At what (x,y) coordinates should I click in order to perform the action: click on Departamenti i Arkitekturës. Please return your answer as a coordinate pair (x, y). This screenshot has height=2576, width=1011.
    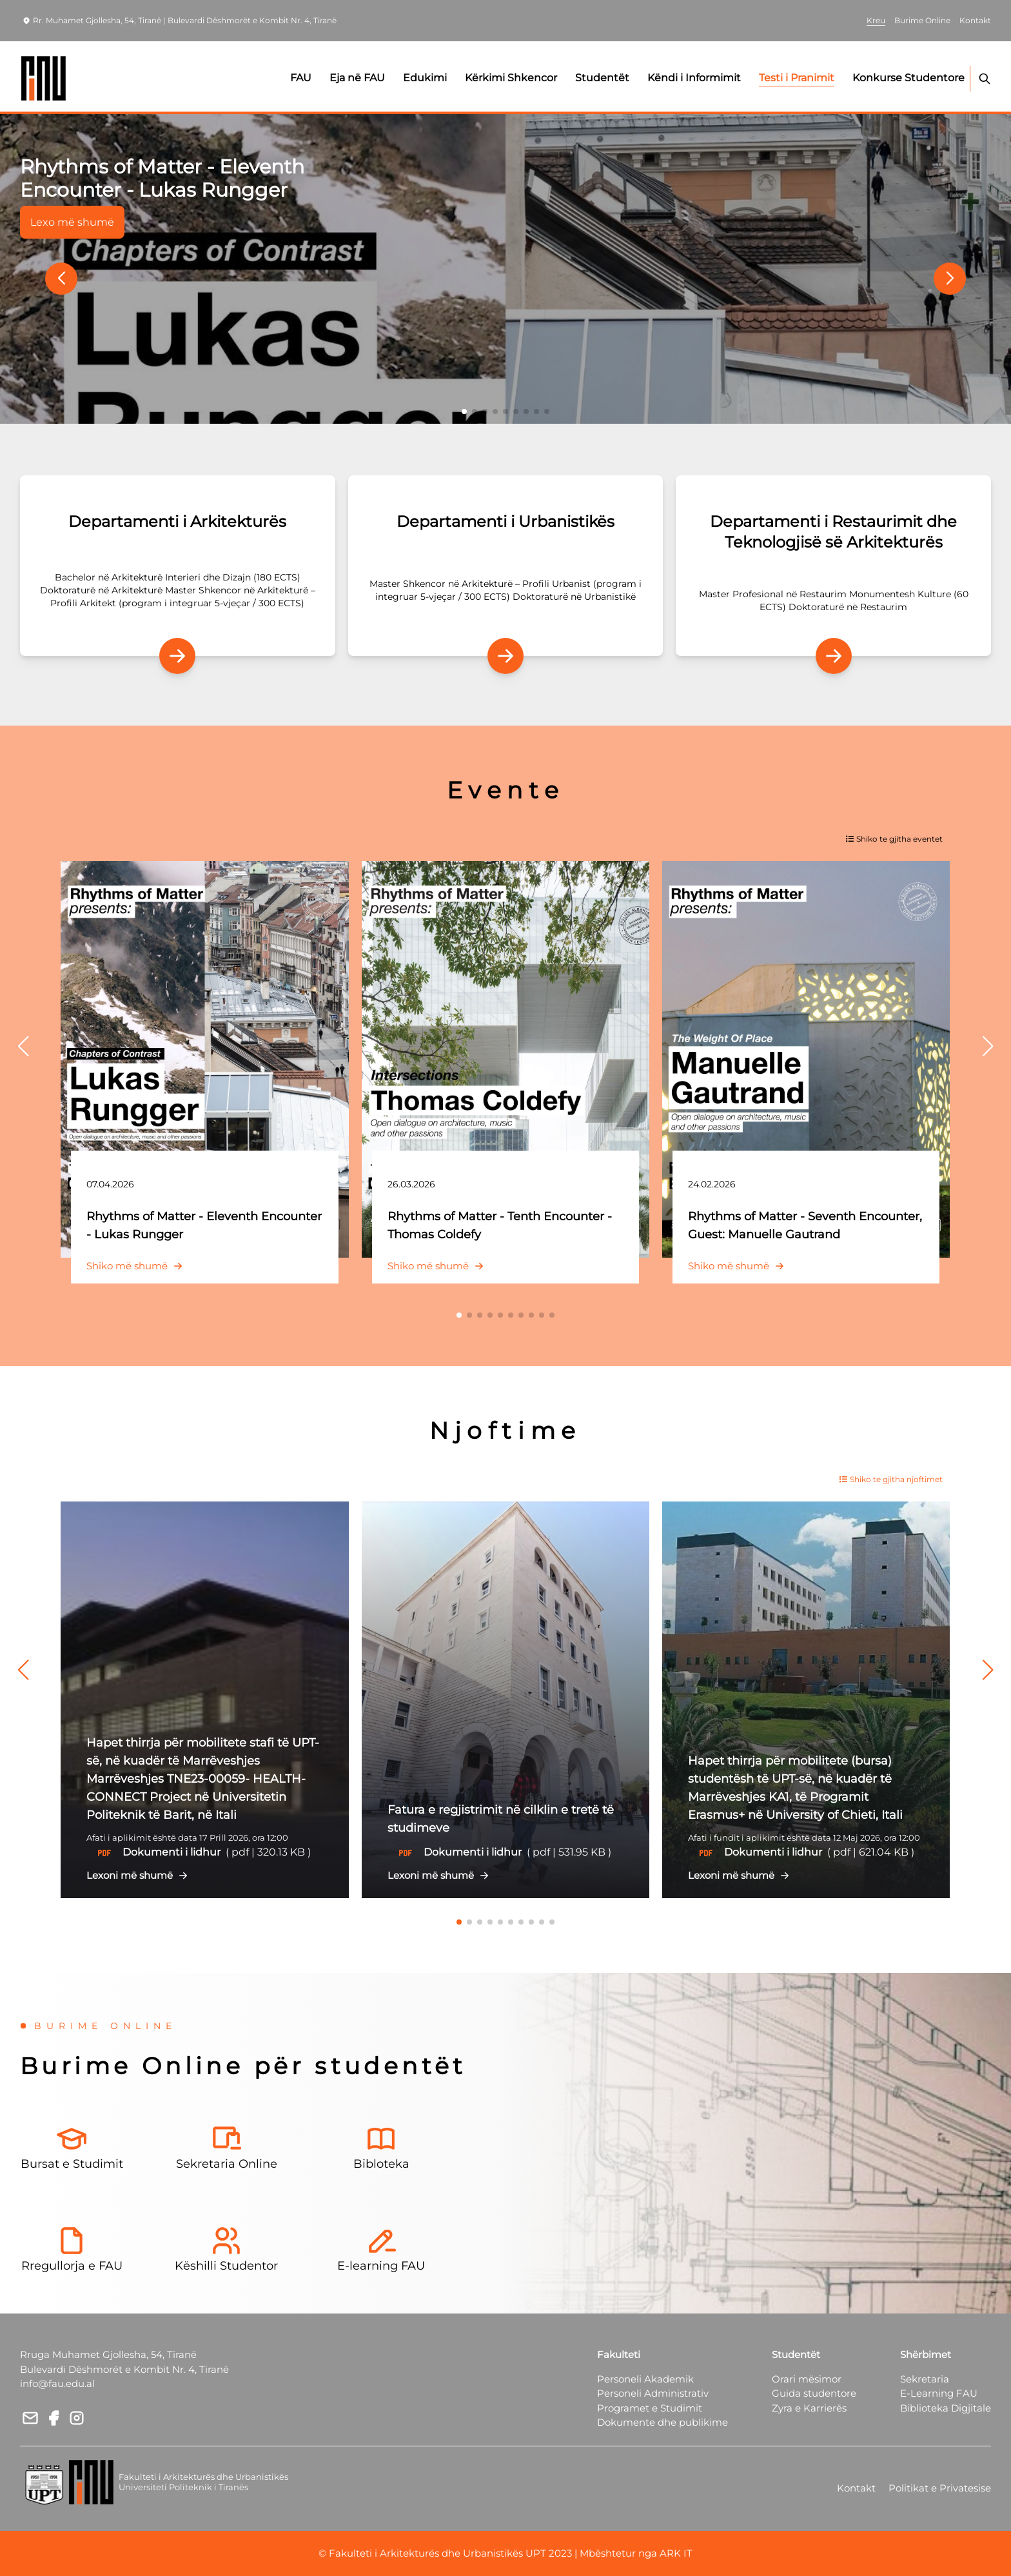
    Looking at the image, I should click on (177, 521).